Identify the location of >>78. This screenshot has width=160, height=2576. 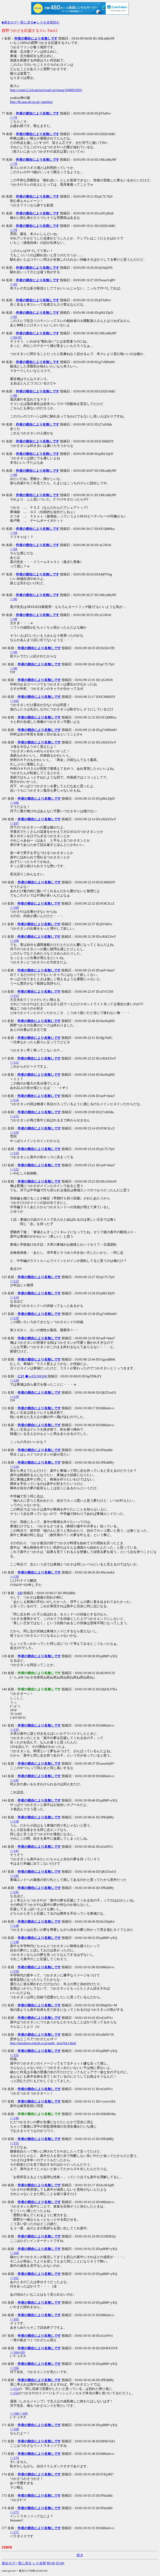
(13, 164).